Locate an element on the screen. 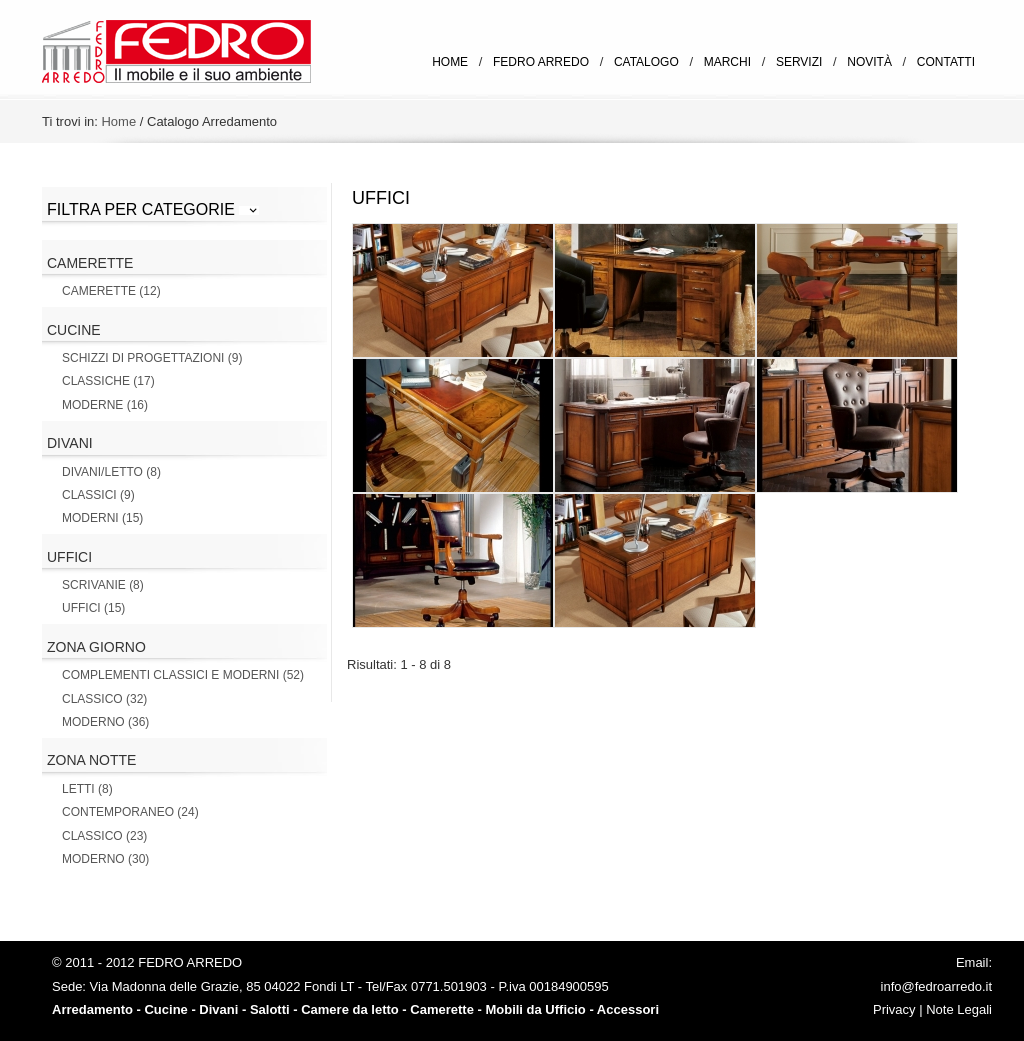 The width and height of the screenshot is (1024, 1041). Privacy is located at coordinates (894, 1009).